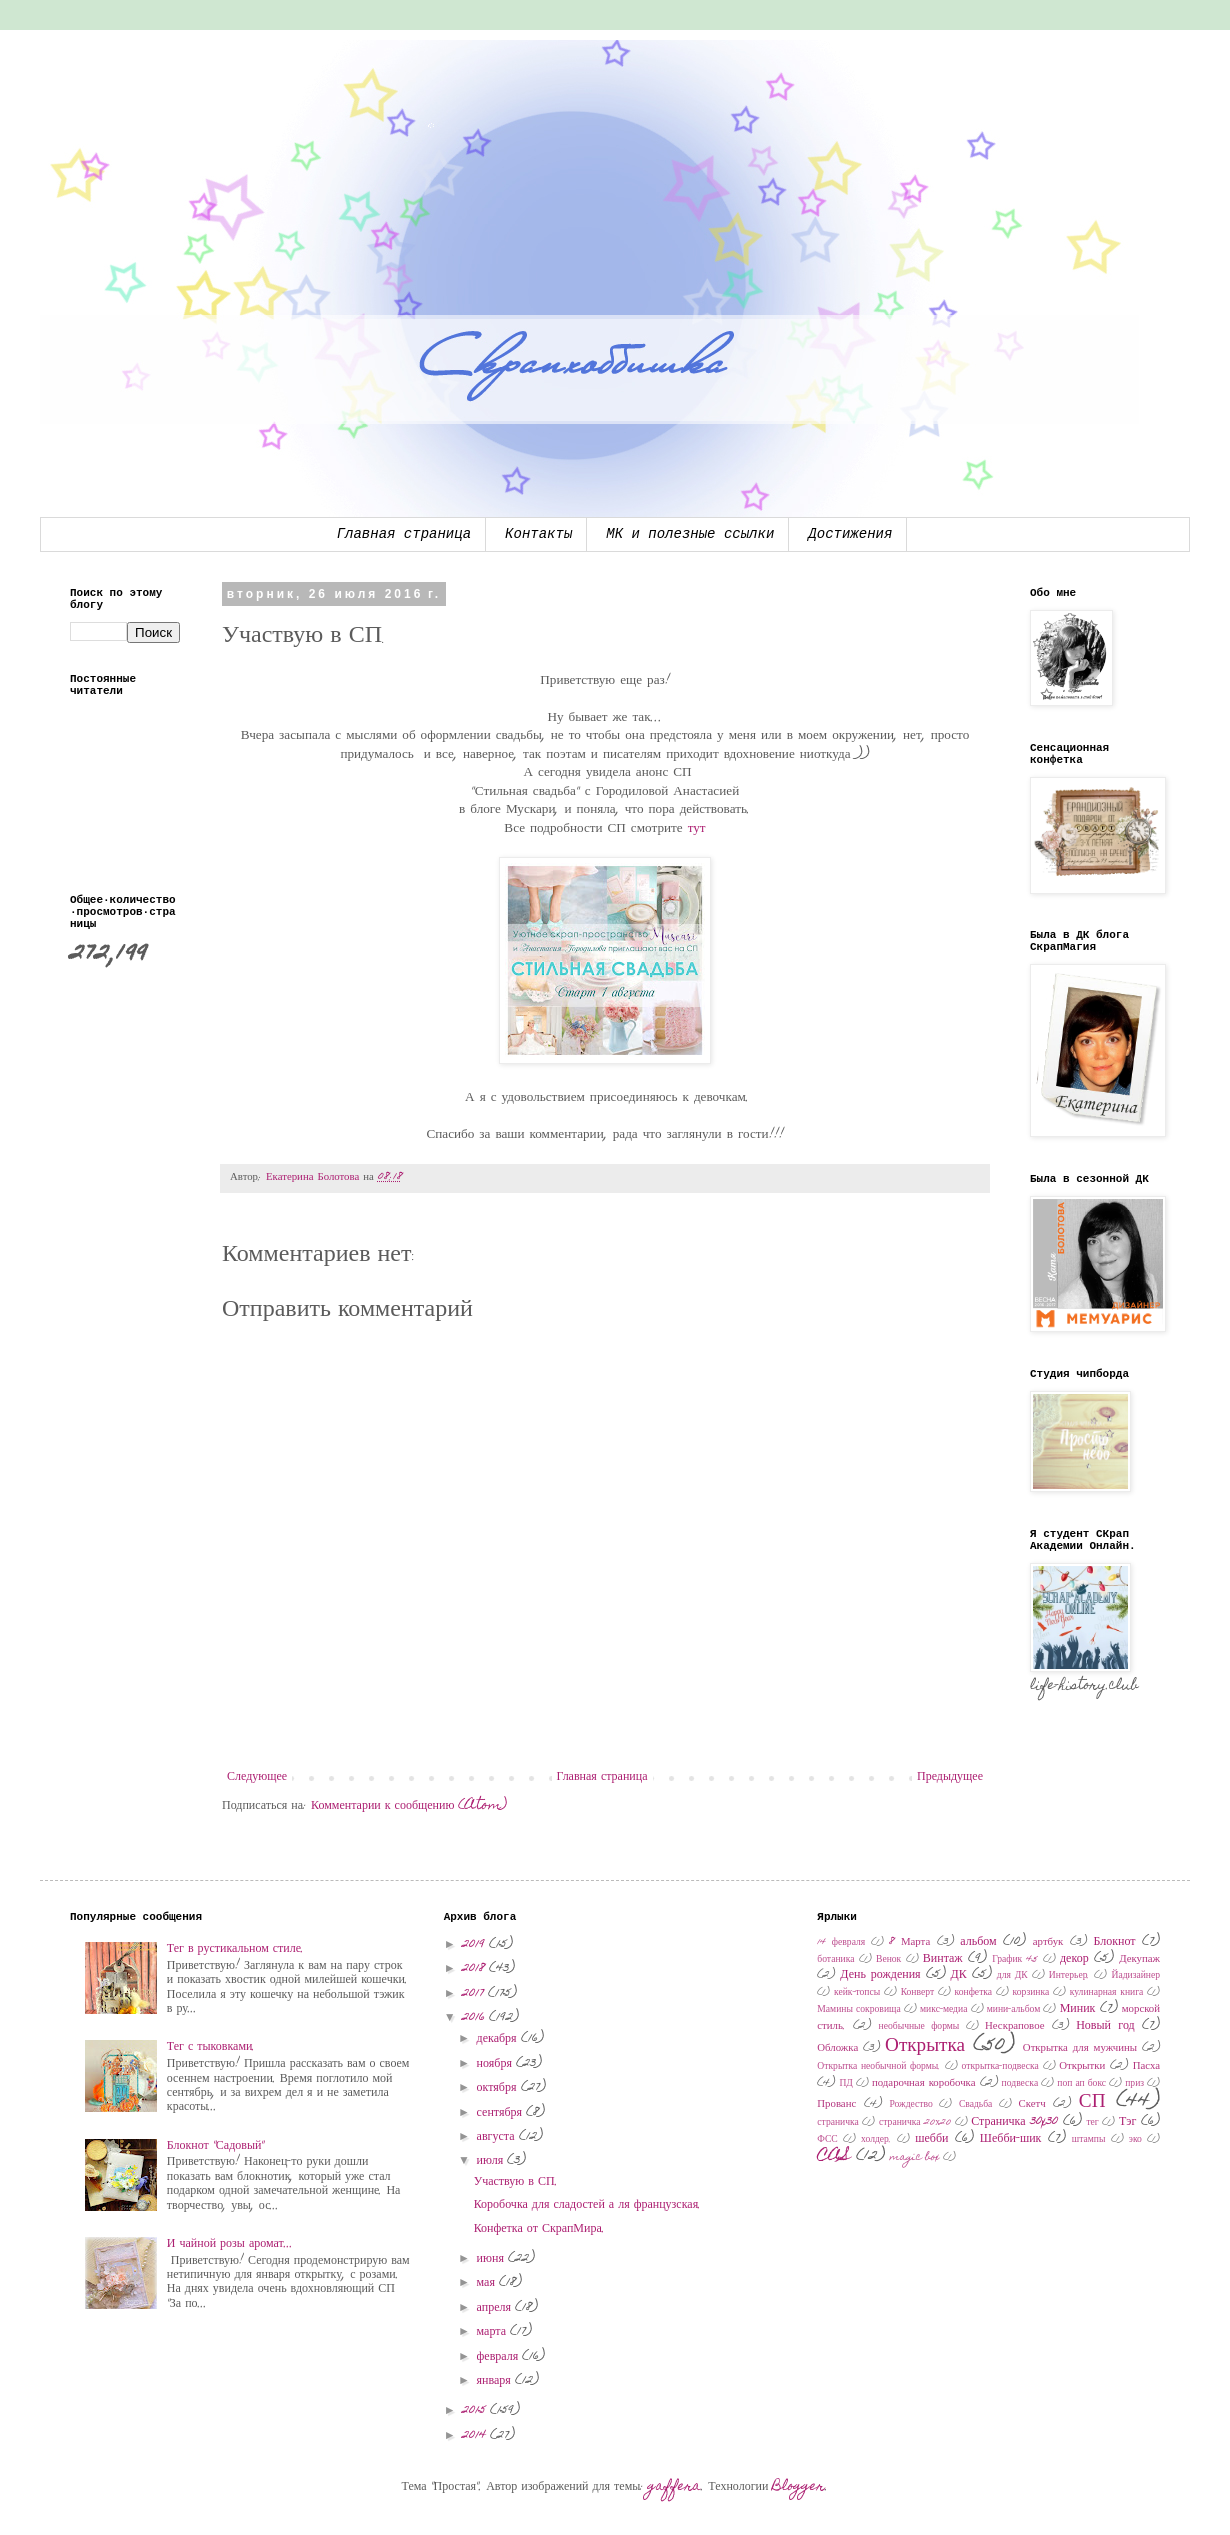  What do you see at coordinates (475, 2018) in the screenshot?
I see `2016` at bounding box center [475, 2018].